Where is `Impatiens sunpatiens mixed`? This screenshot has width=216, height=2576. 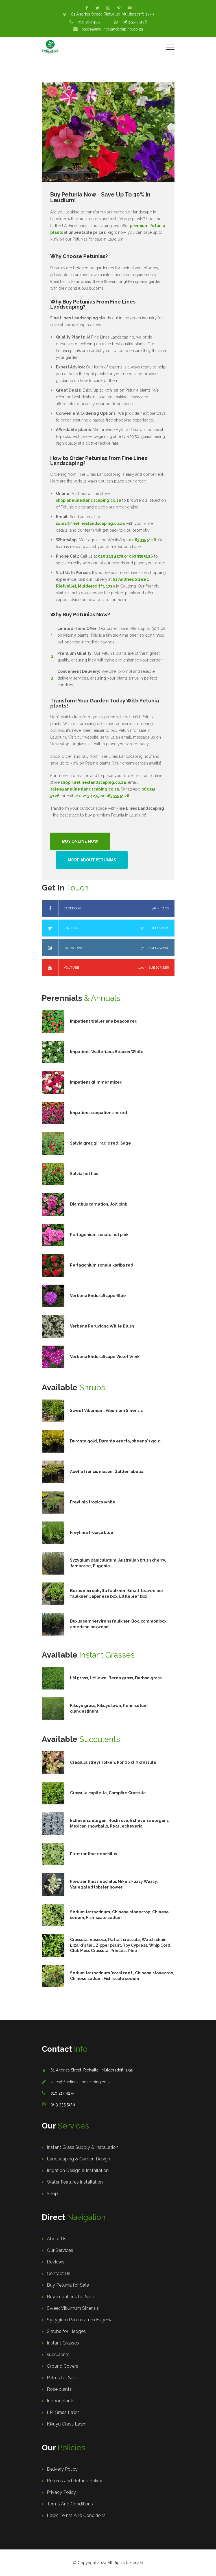 Impatiens sunpatiens mixed is located at coordinates (98, 1112).